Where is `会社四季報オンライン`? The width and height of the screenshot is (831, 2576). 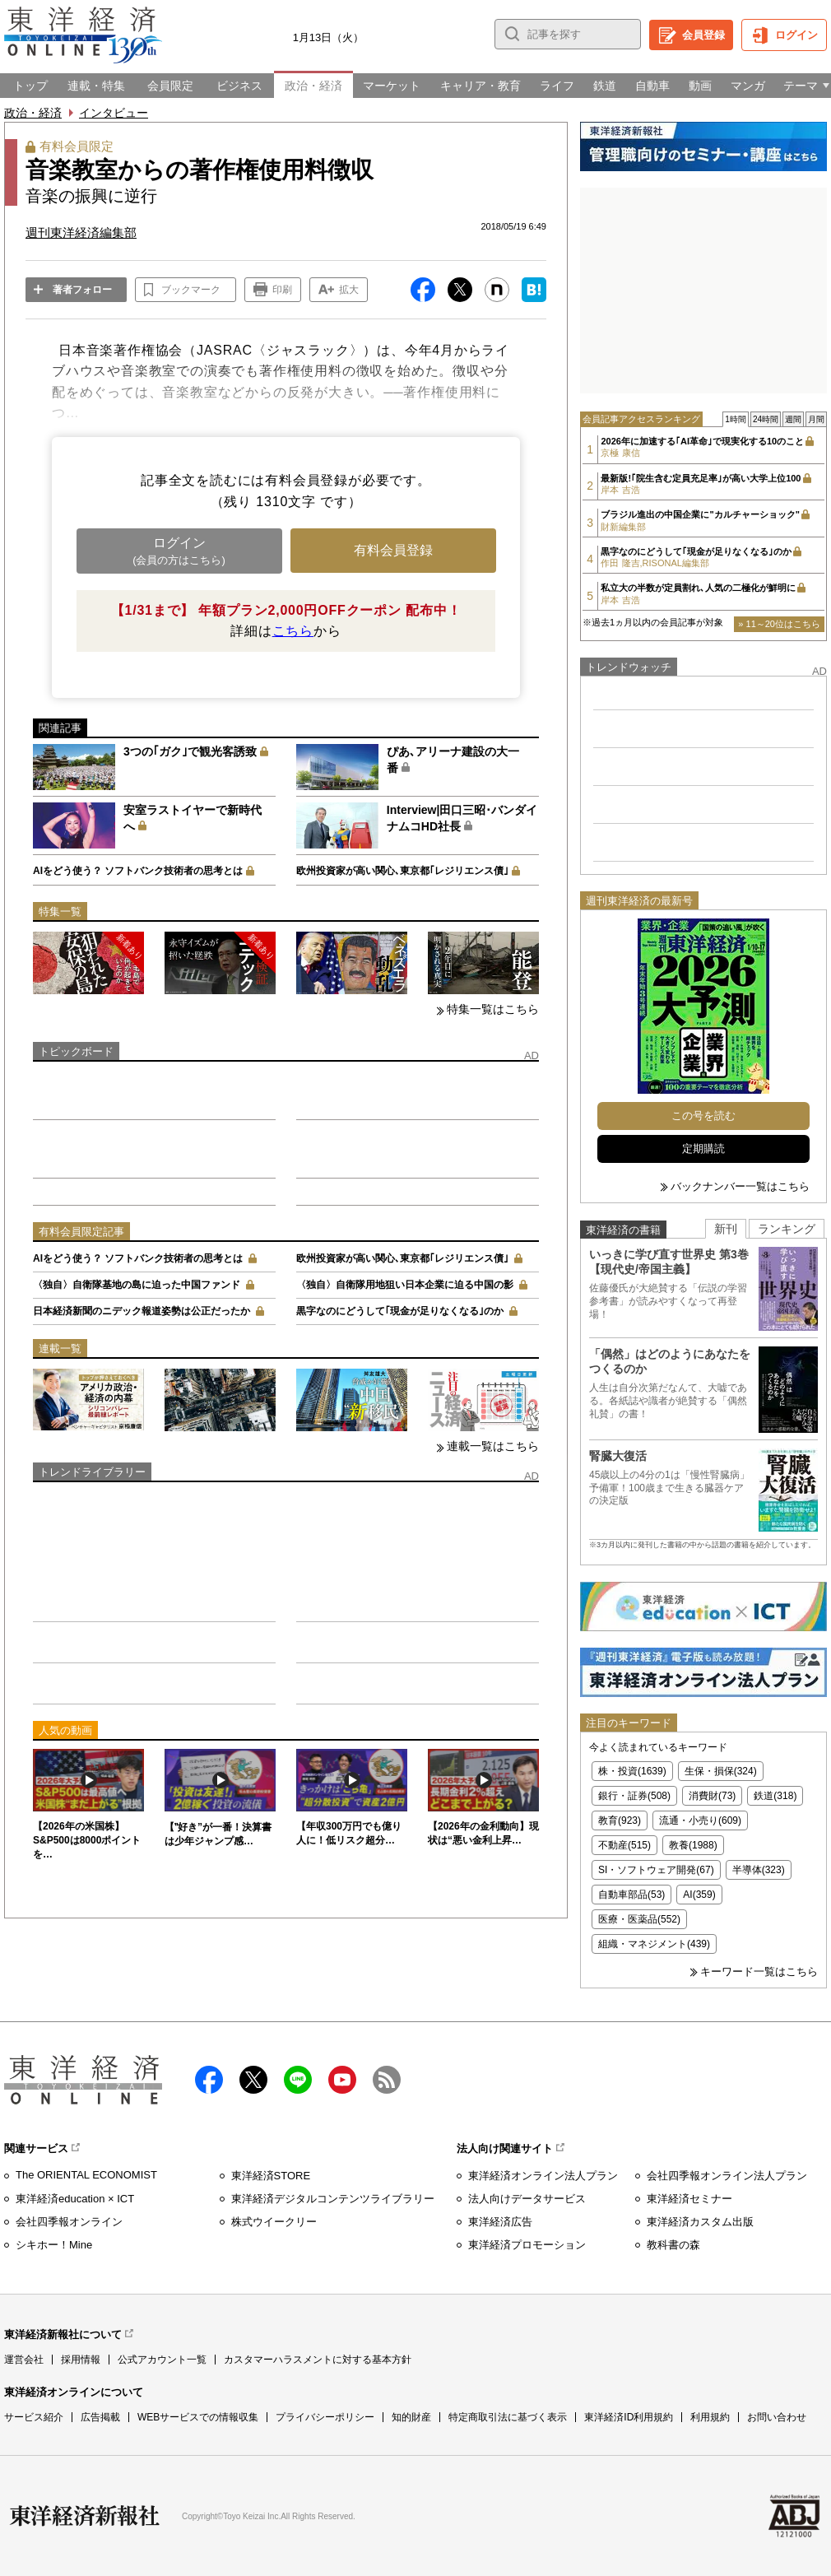 会社四季報オンライン is located at coordinates (69, 2222).